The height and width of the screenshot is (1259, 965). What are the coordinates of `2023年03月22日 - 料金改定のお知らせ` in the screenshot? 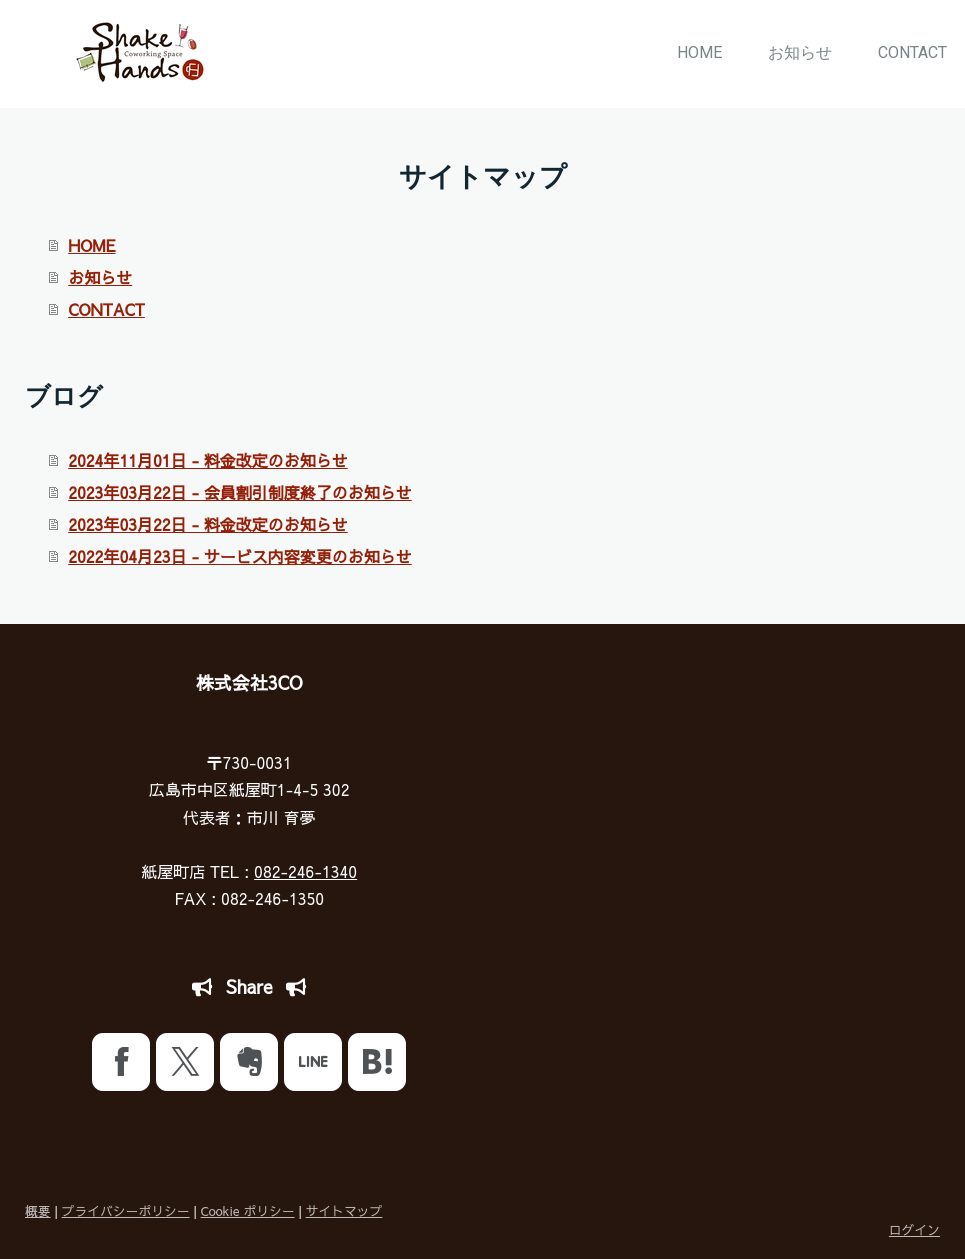 It's located at (208, 524).